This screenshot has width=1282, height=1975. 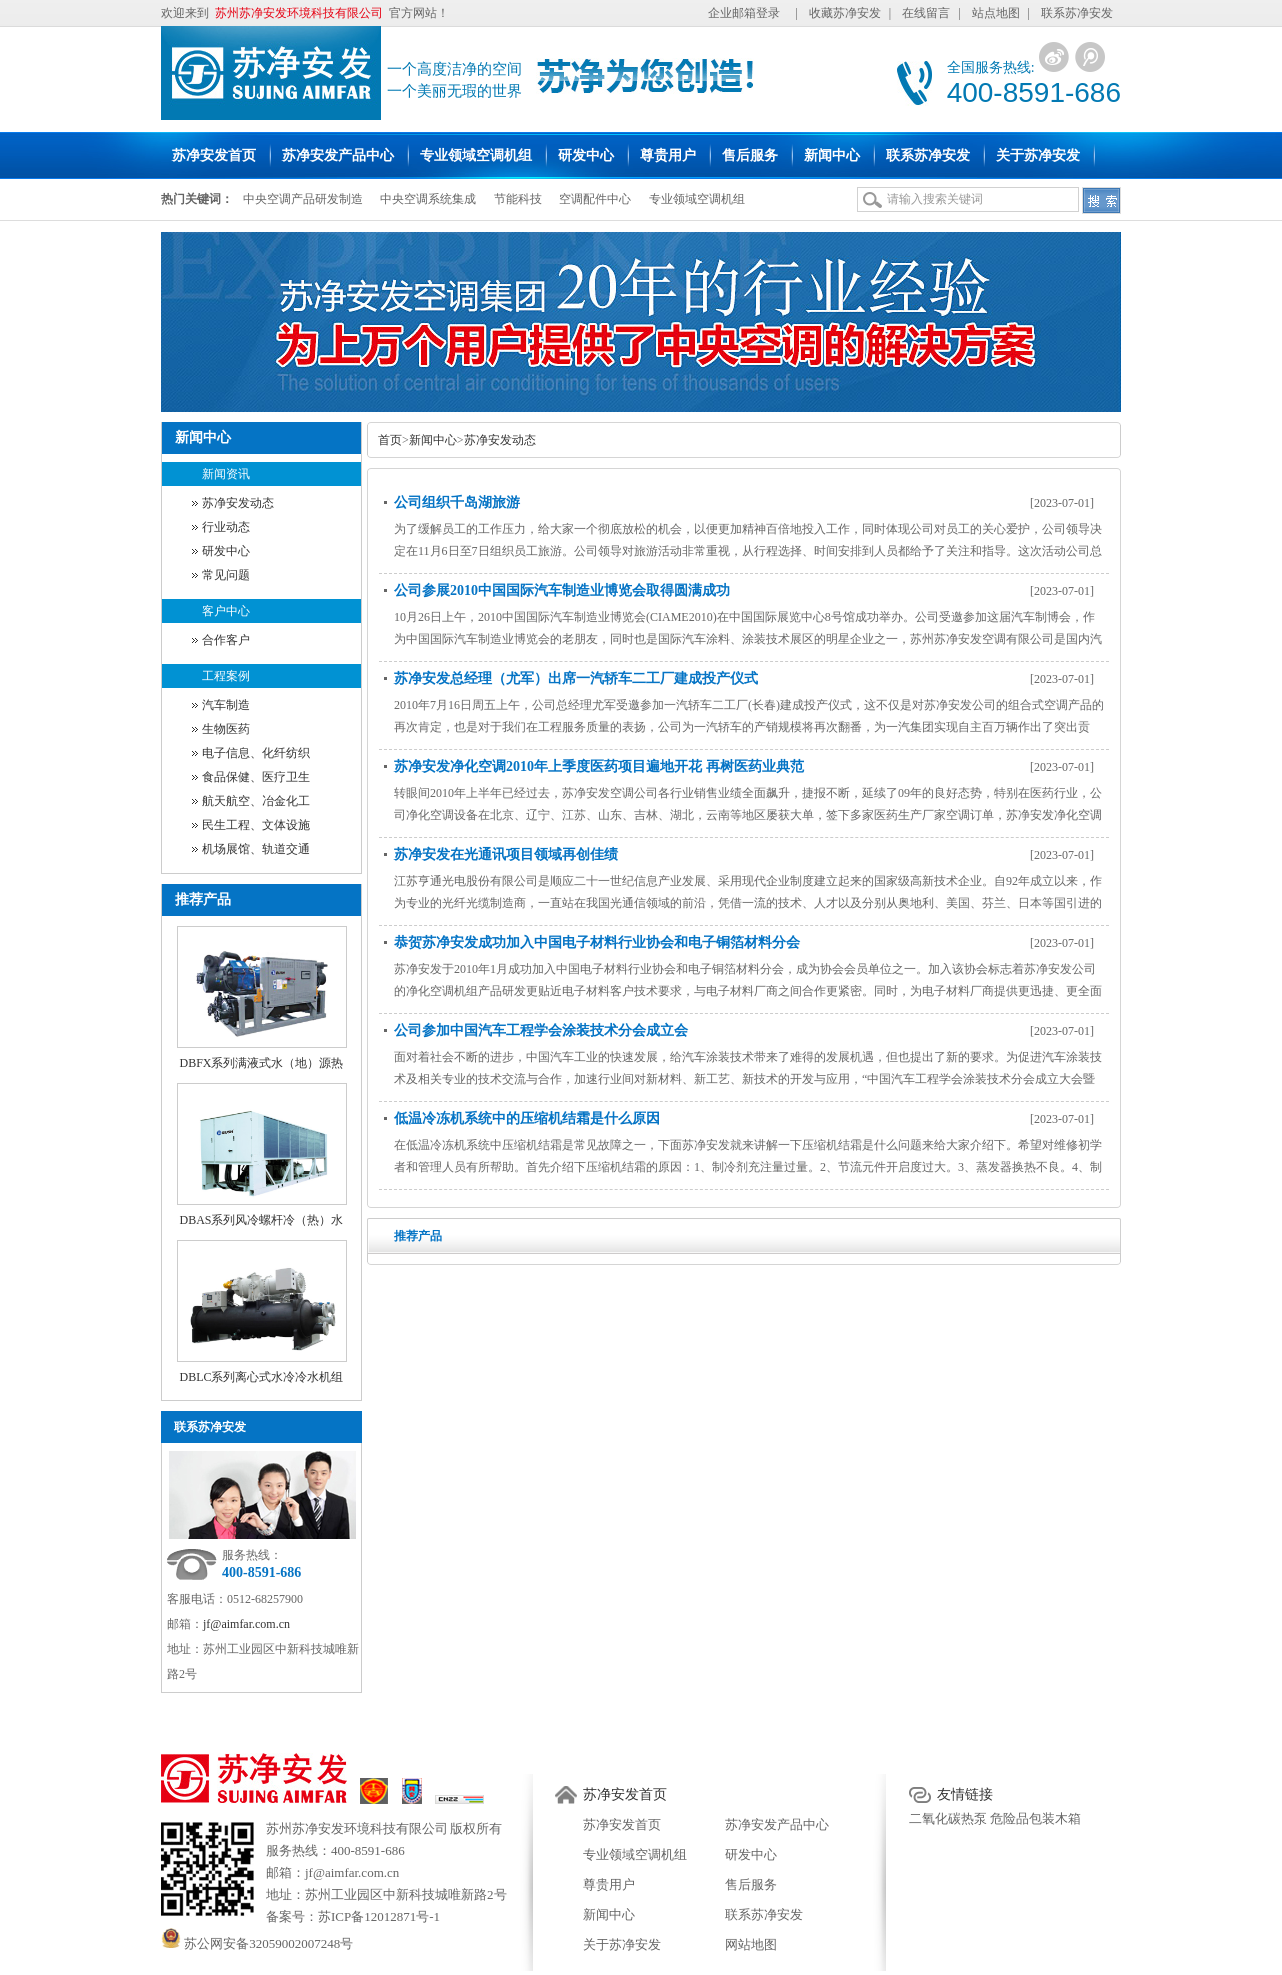 I want to click on 公司组织千岛湖旅游, so click(x=457, y=502).